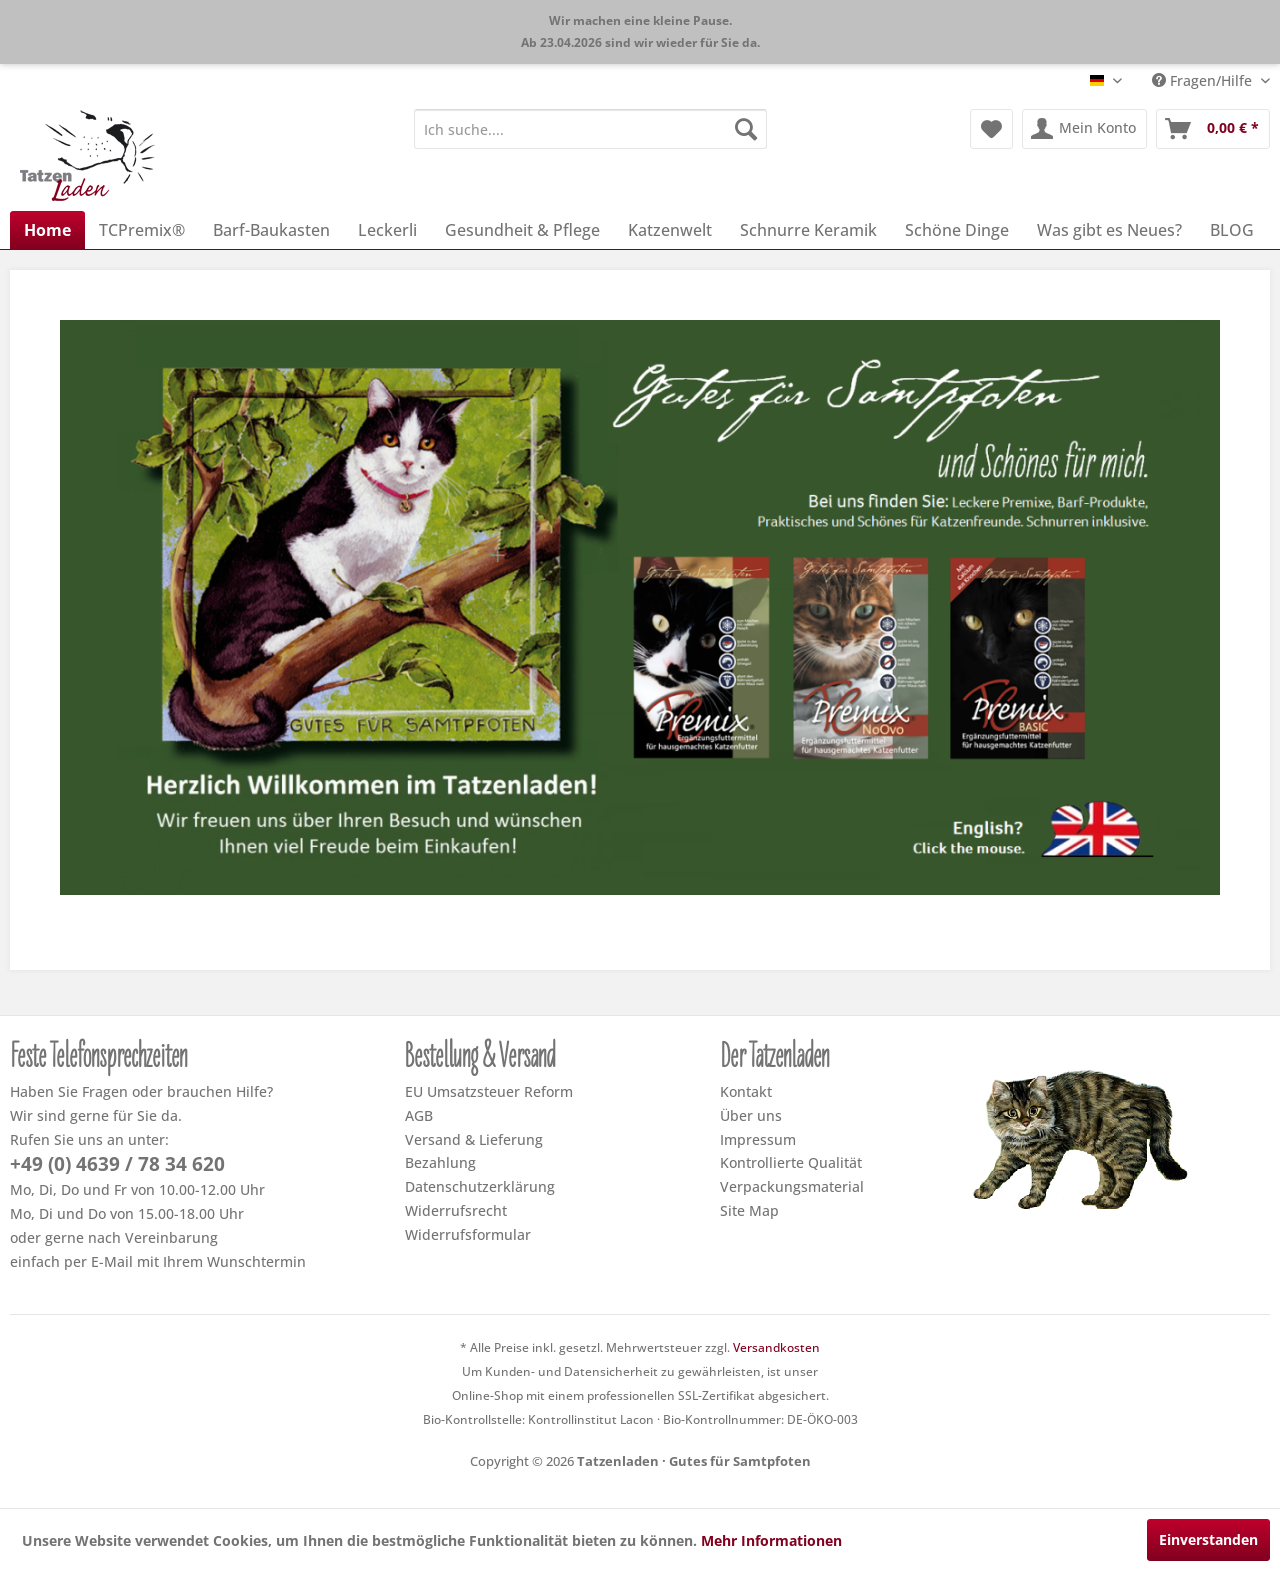  I want to click on [menuitem], so click(590, 129).